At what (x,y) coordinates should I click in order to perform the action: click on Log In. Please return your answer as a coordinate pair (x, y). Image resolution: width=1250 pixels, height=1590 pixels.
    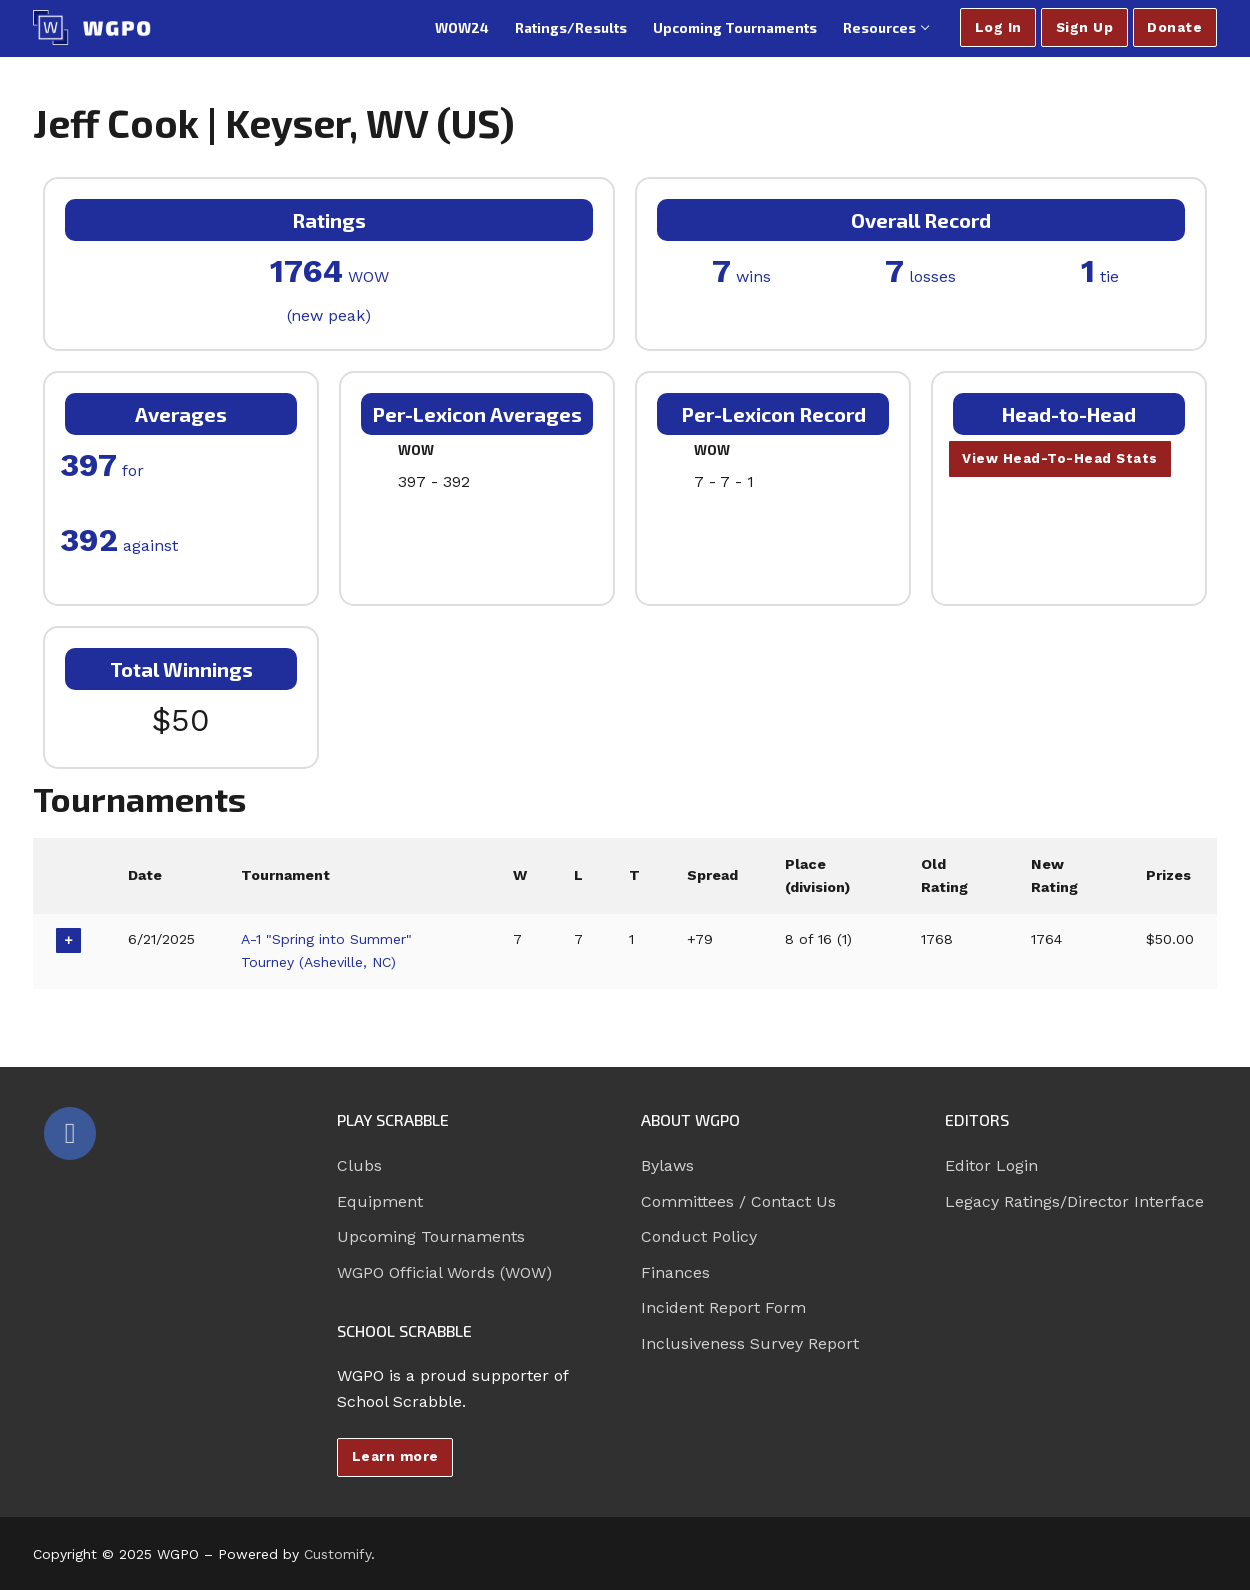
    Looking at the image, I should click on (998, 27).